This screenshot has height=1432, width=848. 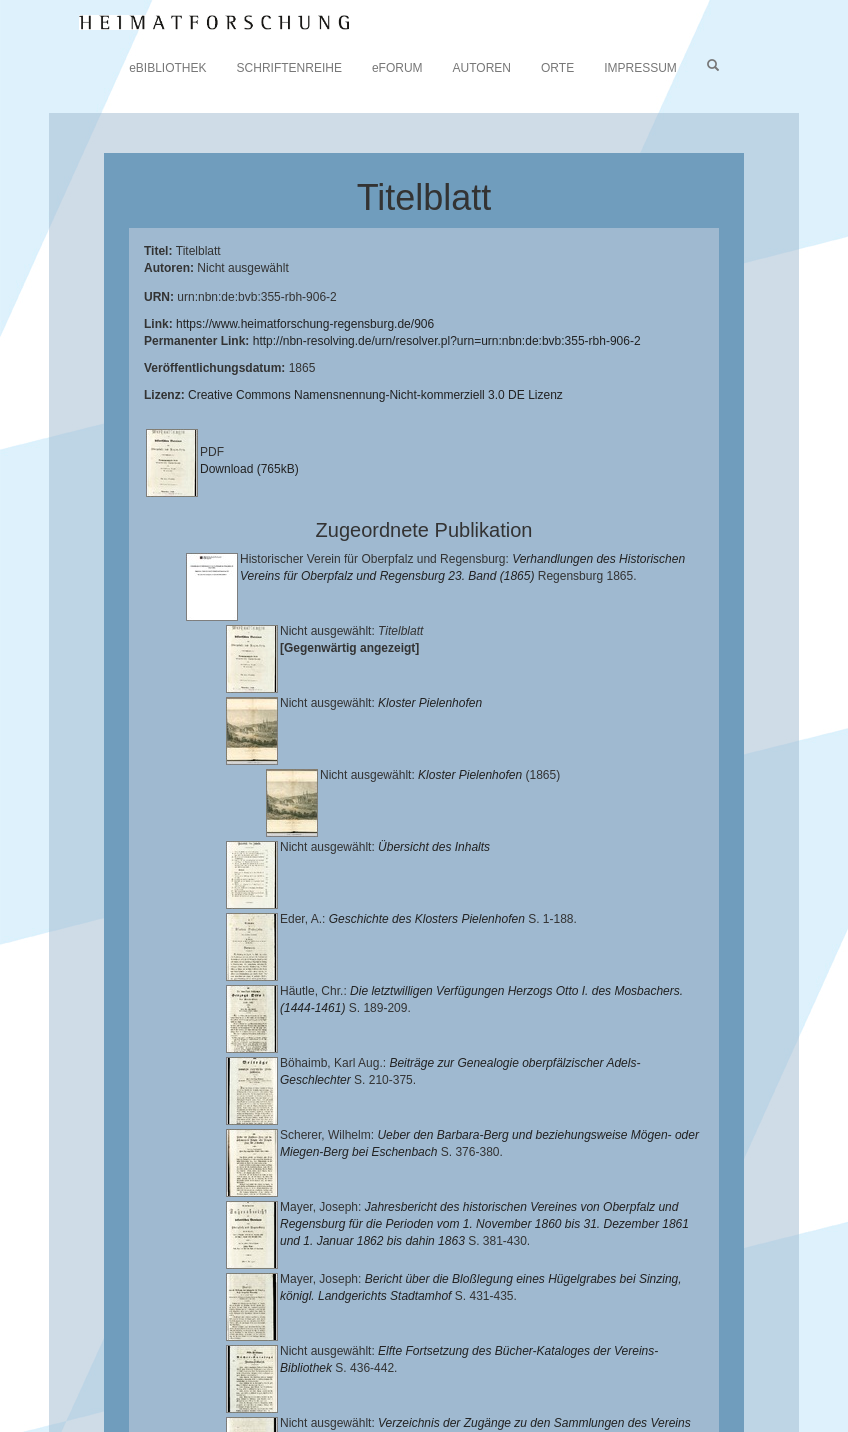 What do you see at coordinates (211, 1373) in the screenshot?
I see `Landkreis Regensburg` at bounding box center [211, 1373].